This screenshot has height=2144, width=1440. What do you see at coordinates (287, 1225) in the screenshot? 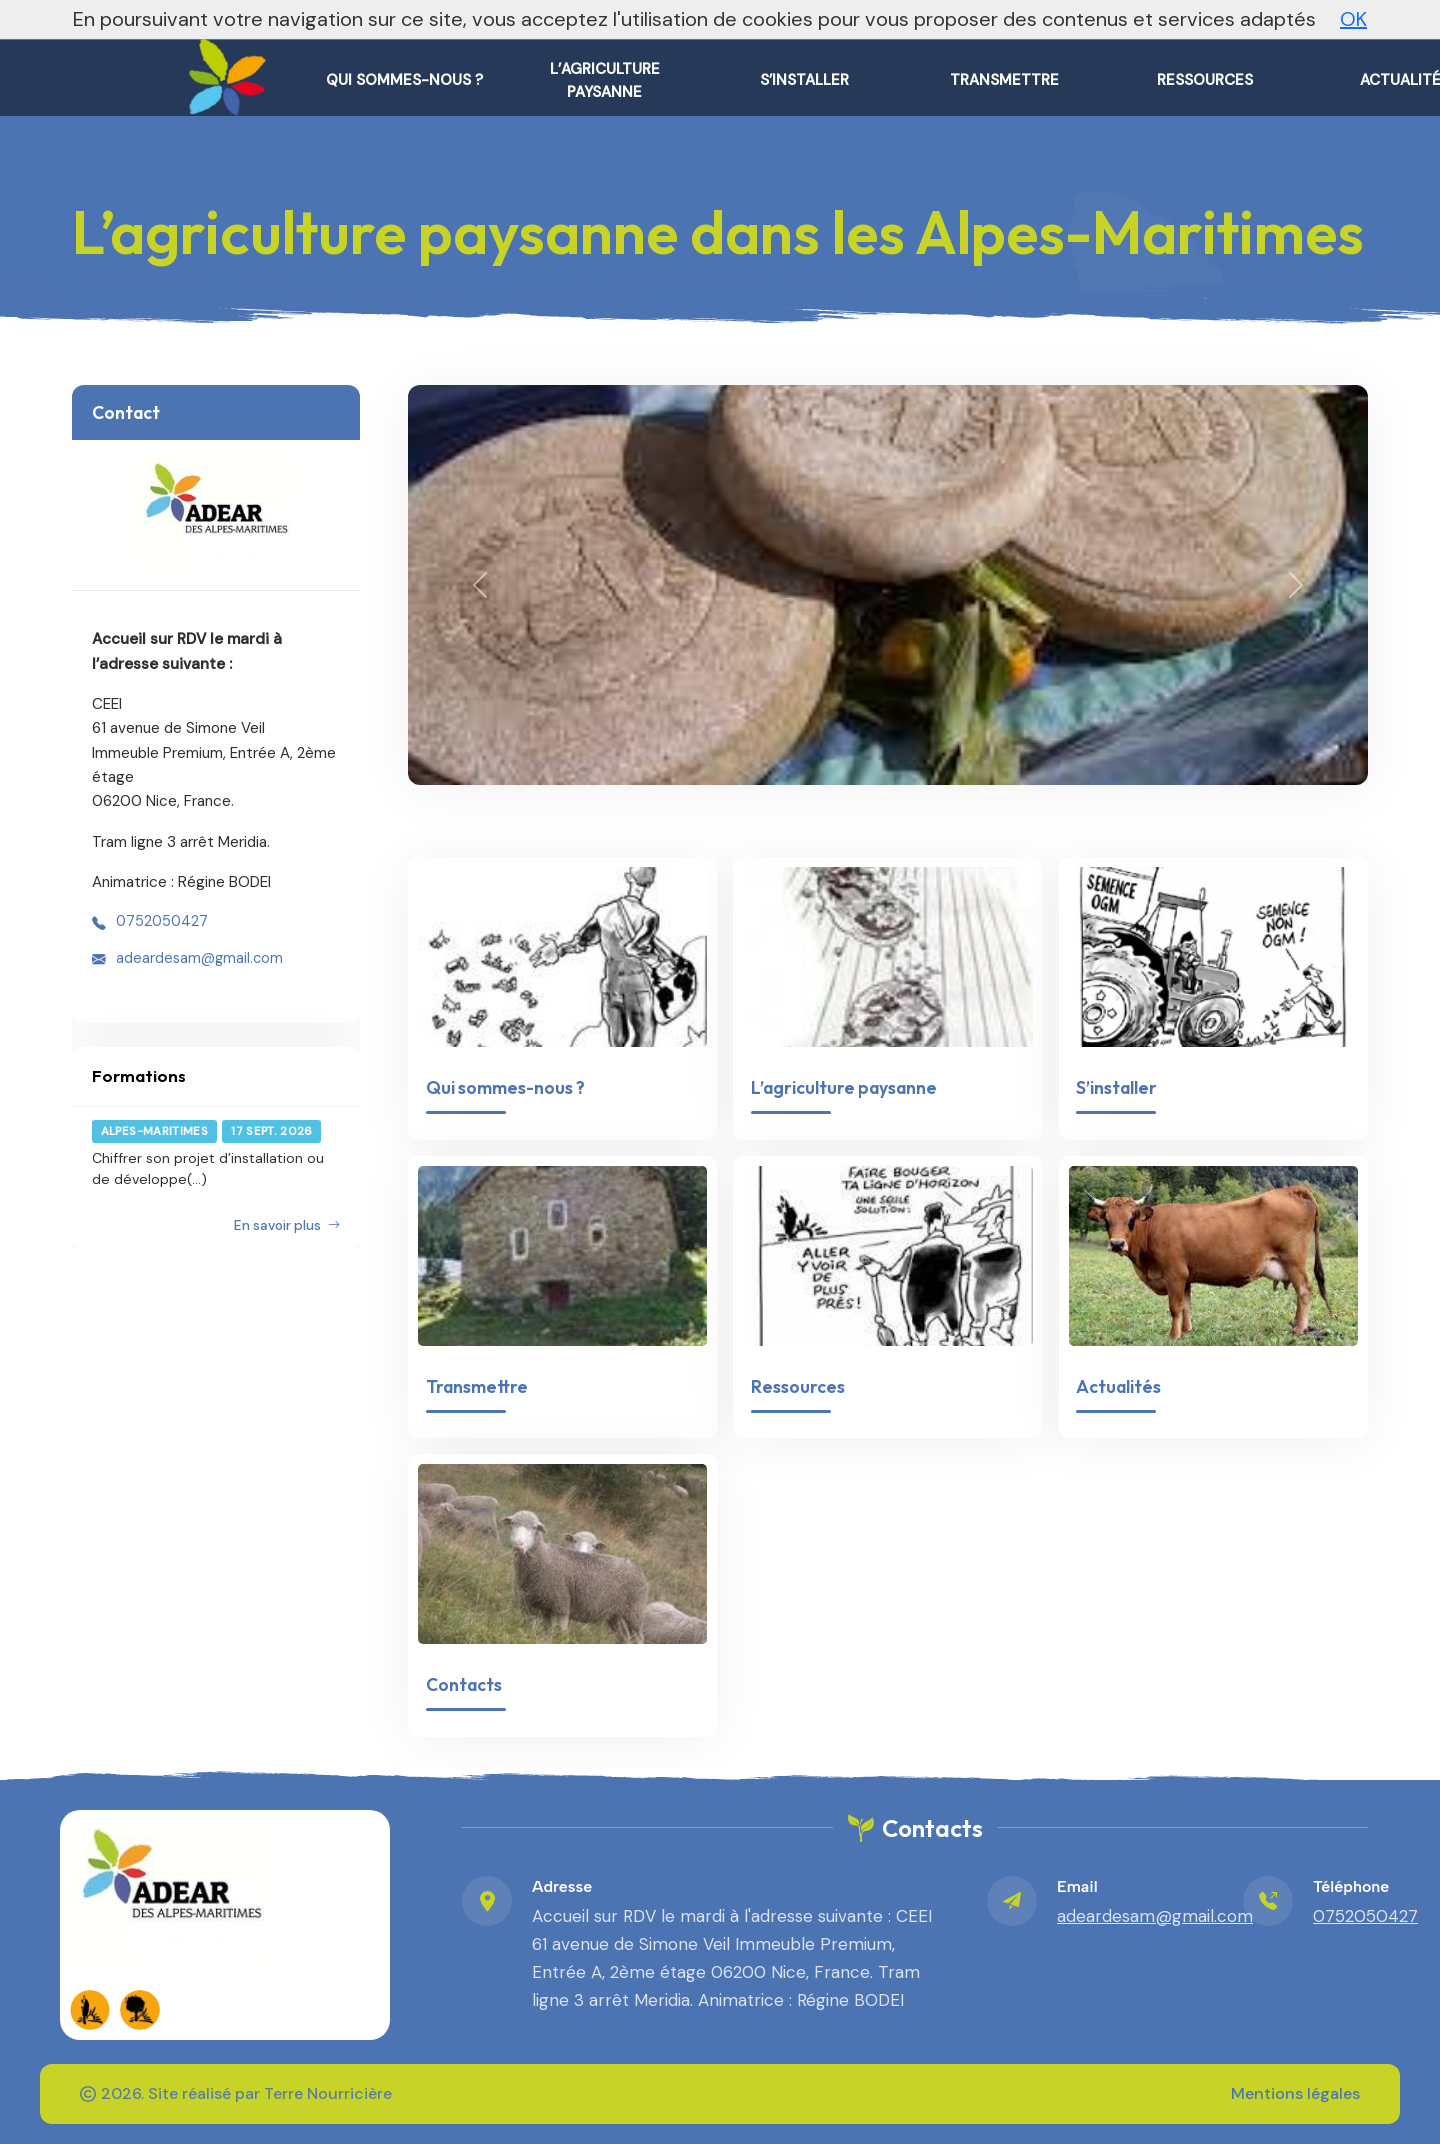
I see `En savoir plus` at bounding box center [287, 1225].